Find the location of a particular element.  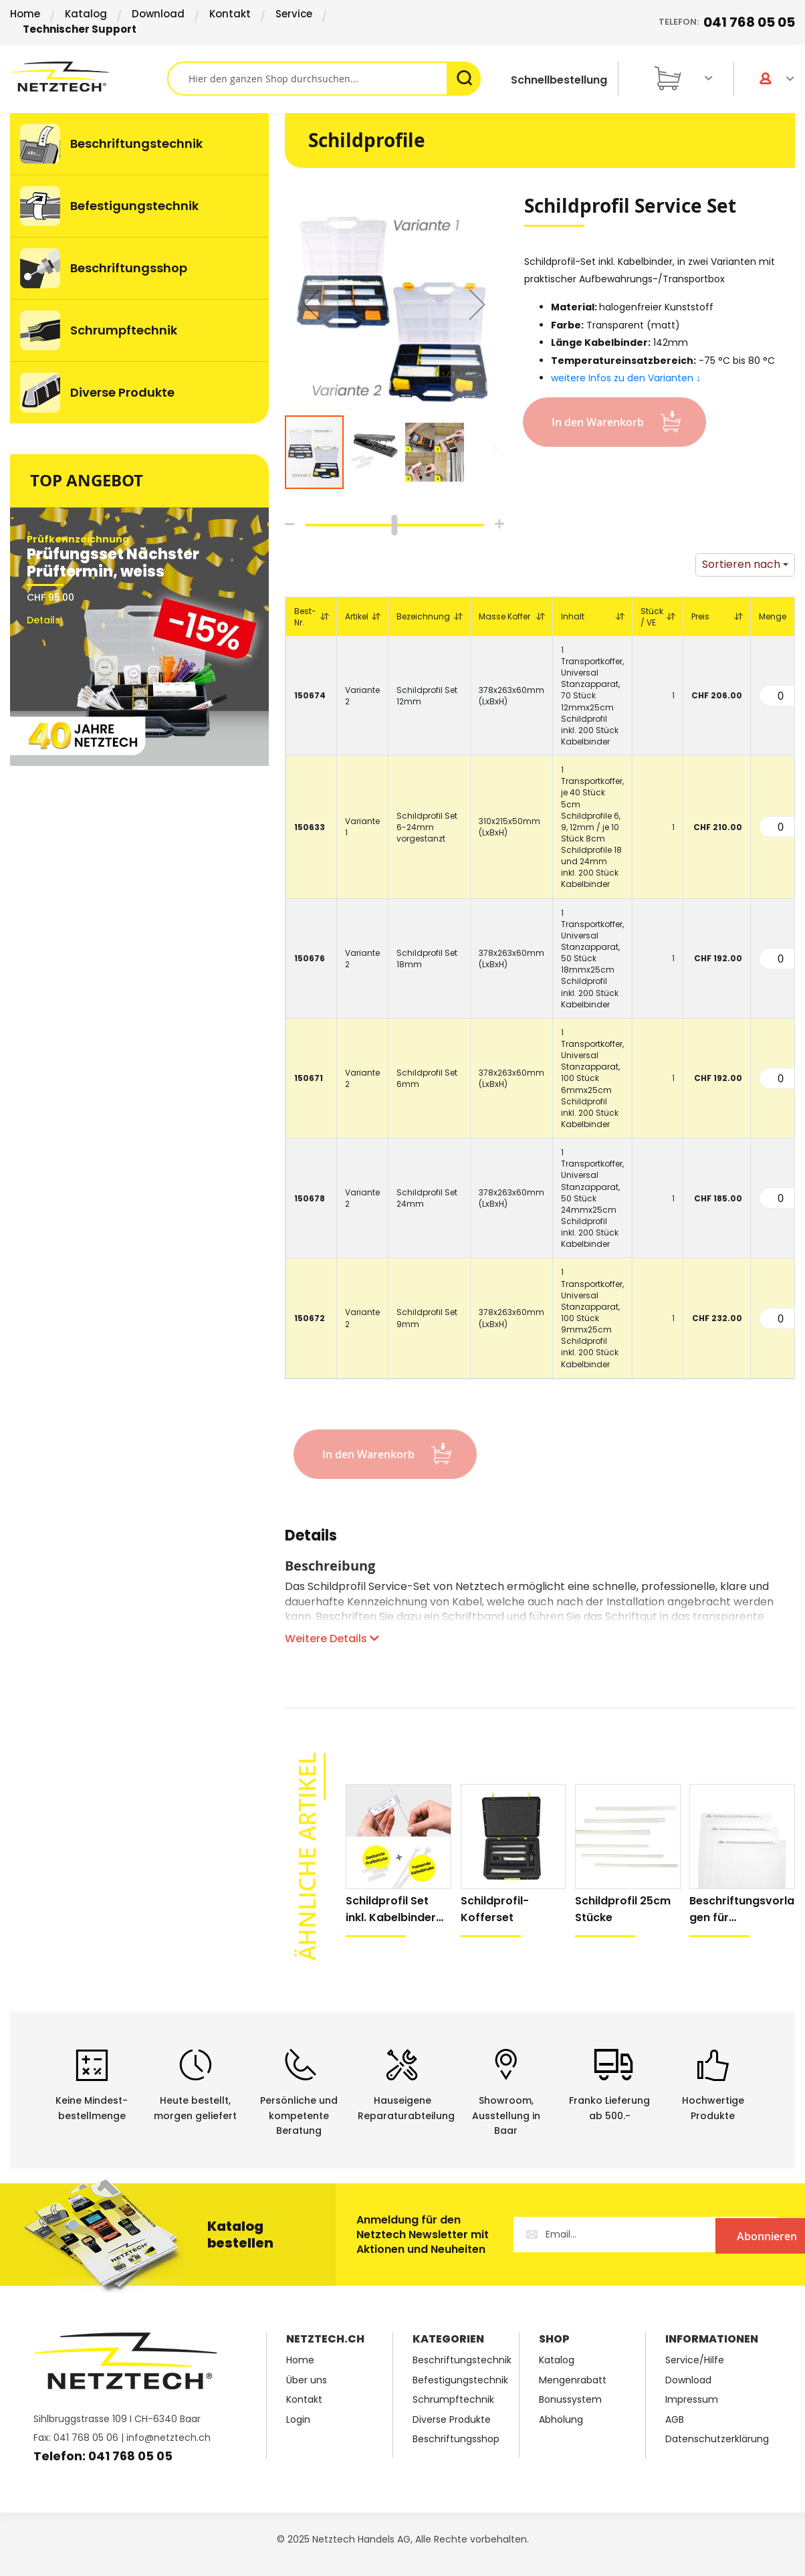

Schildprofil 25cm Stücke is located at coordinates (623, 1909).